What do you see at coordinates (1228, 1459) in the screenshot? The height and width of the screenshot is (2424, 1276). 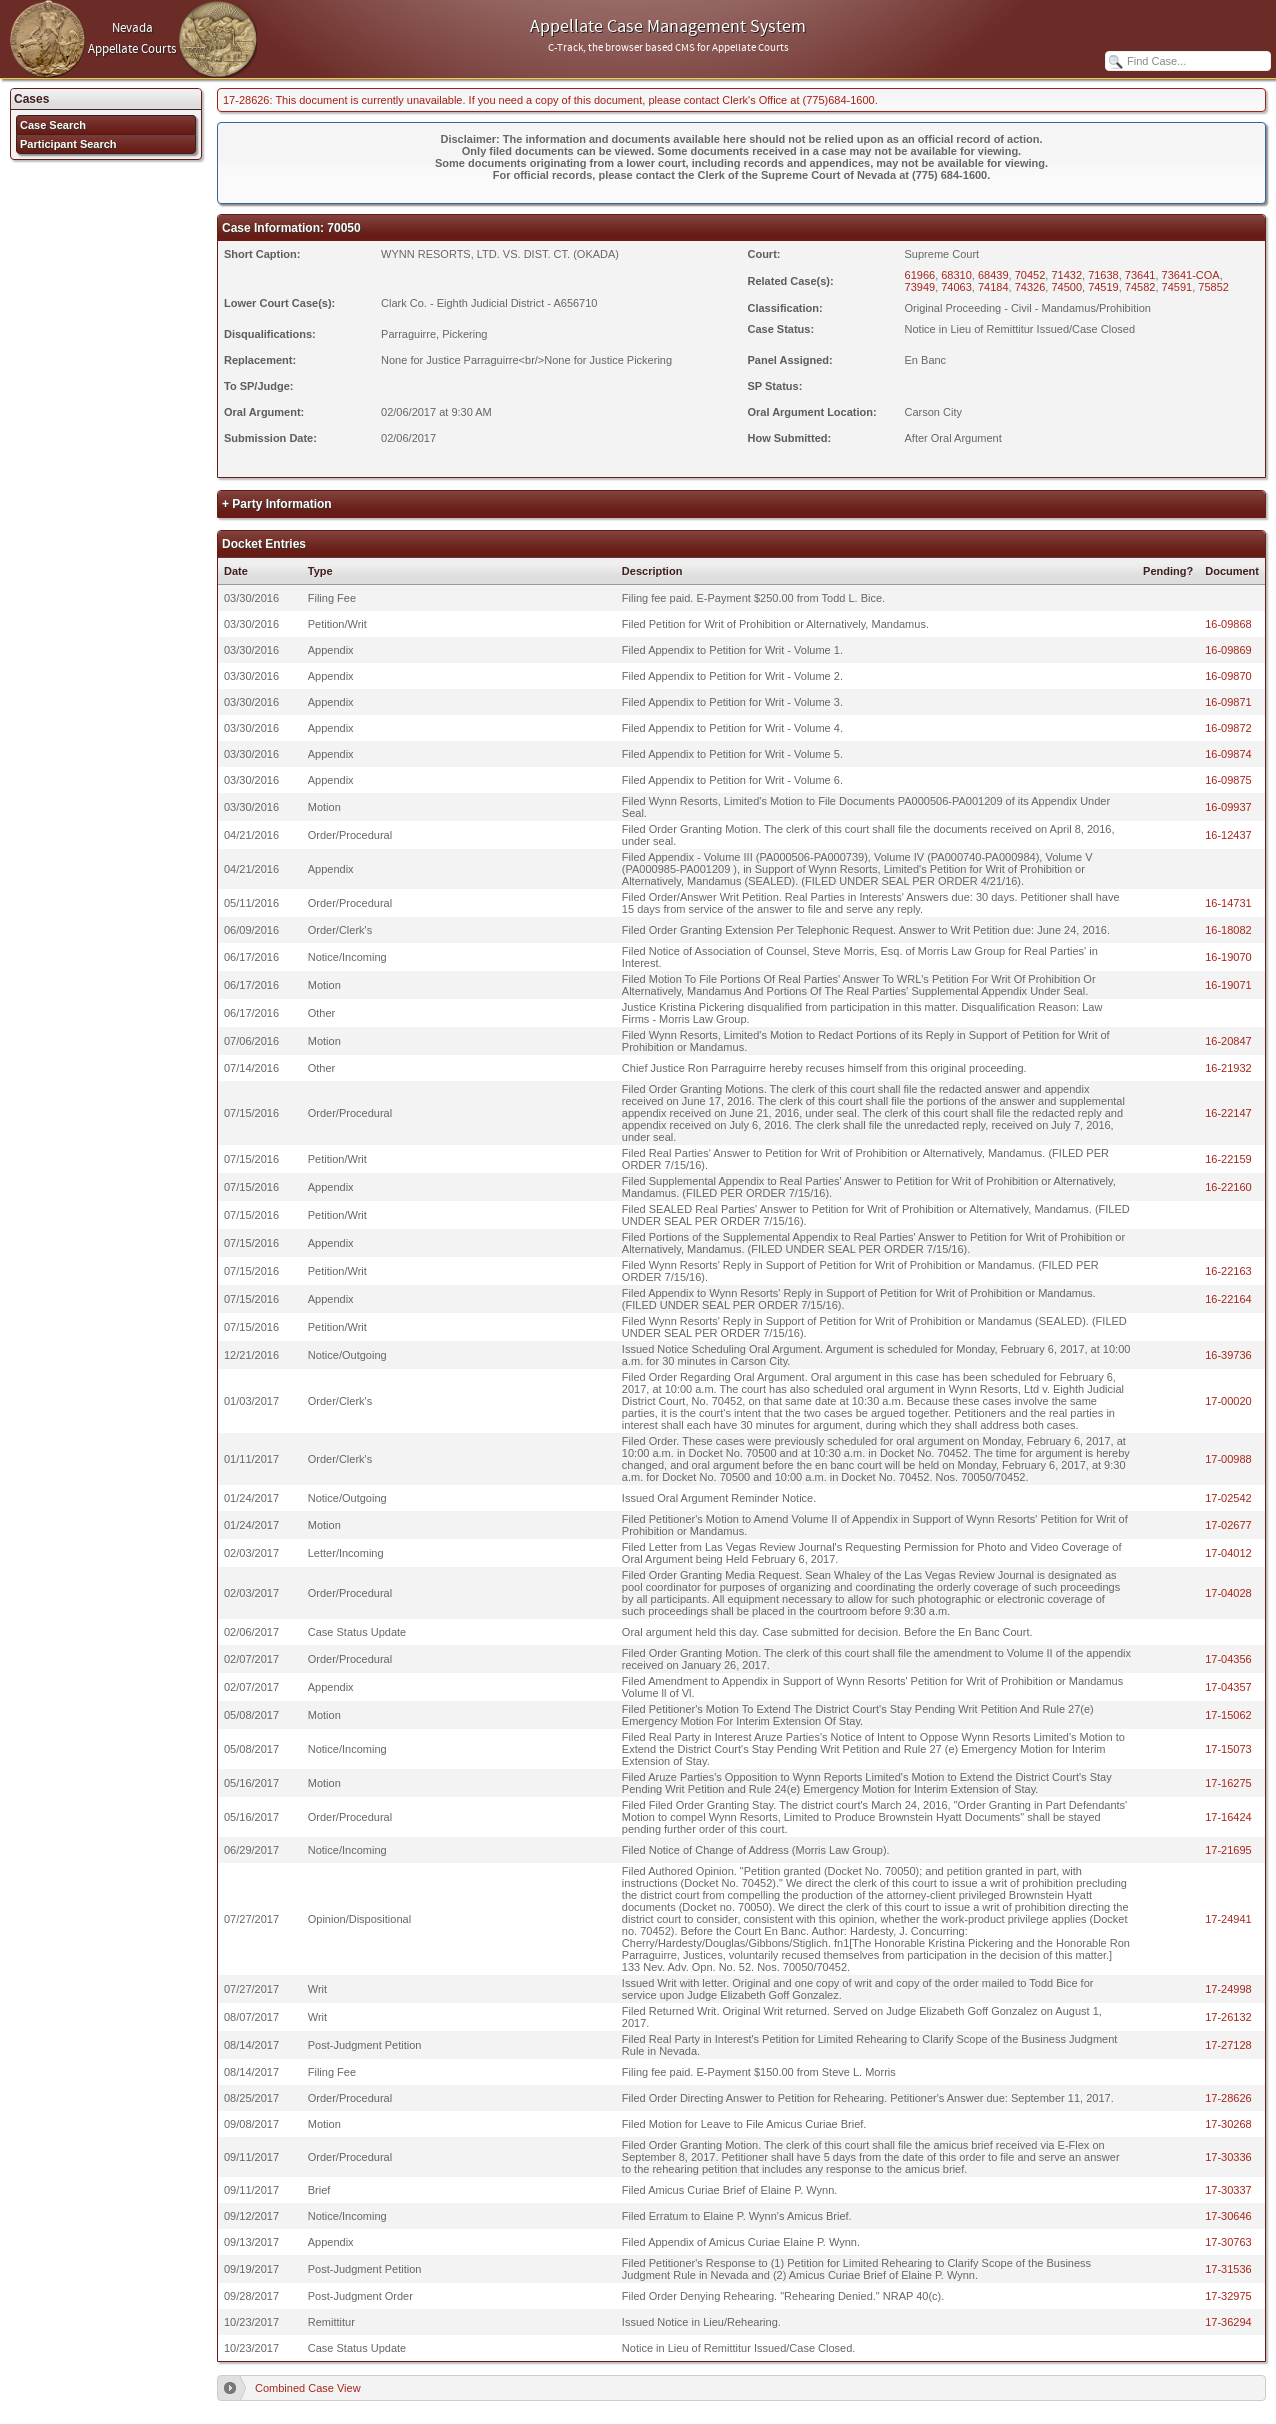 I see `17-00988` at bounding box center [1228, 1459].